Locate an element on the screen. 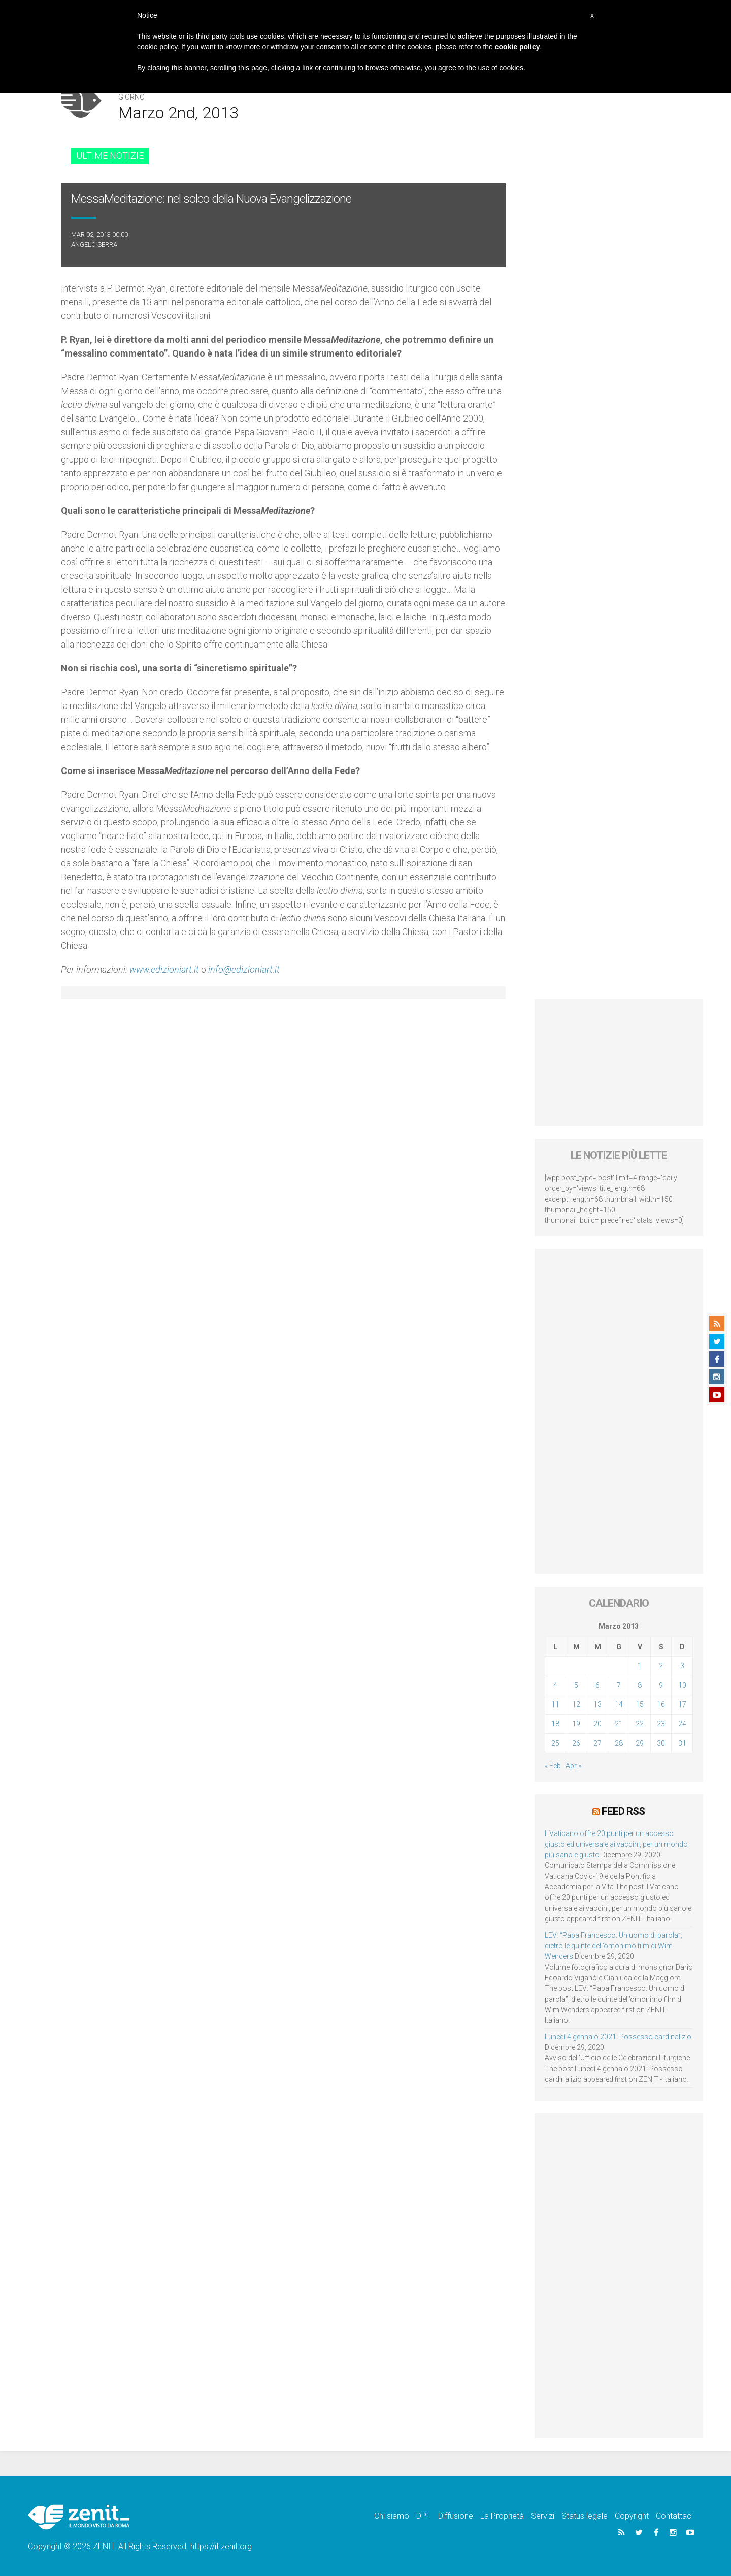 This screenshot has width=731, height=2576. 3 [Articoli pubblicati in 3 March 2013] is located at coordinates (682, 1666).